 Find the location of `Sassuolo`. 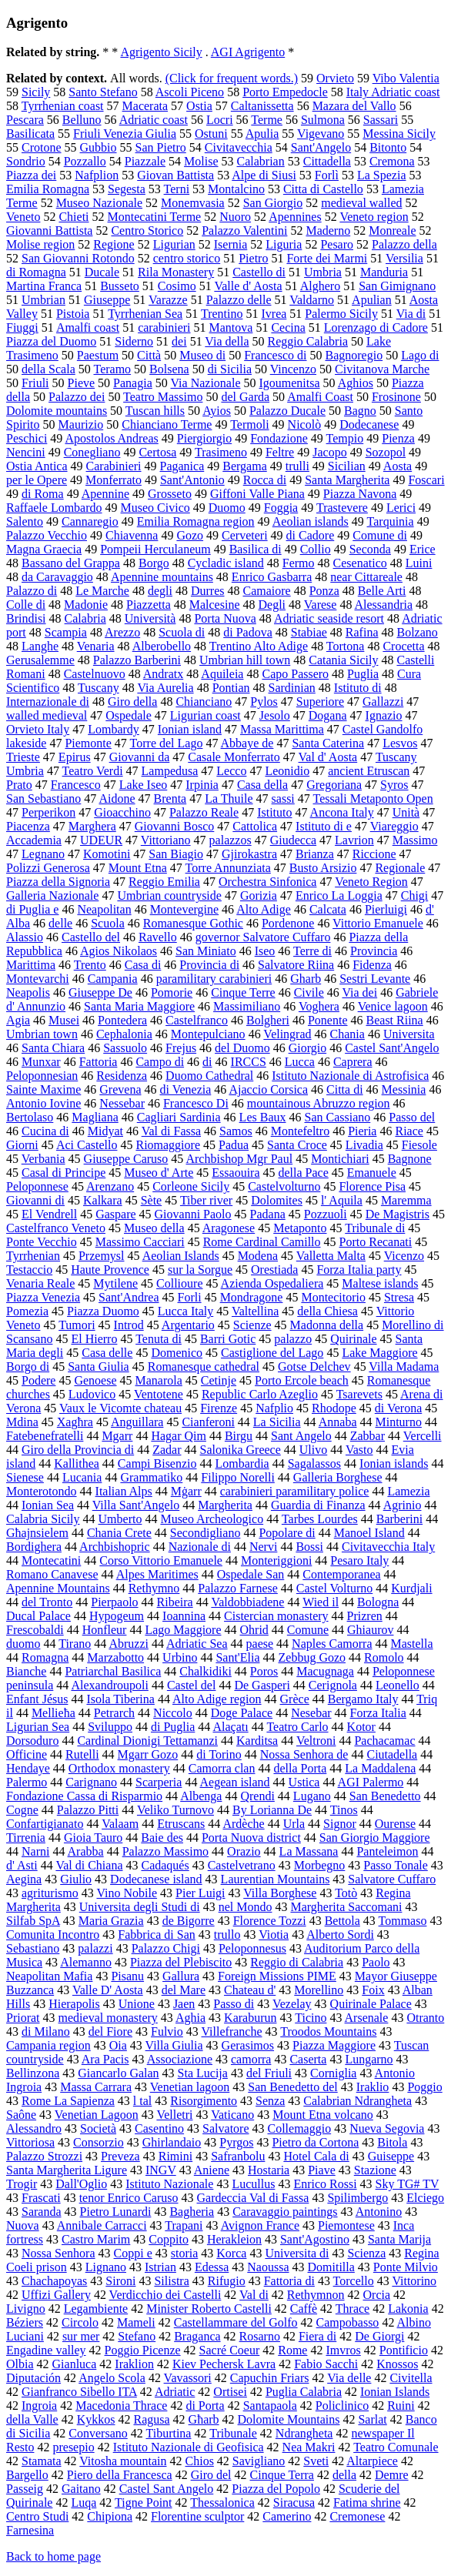

Sassuolo is located at coordinates (125, 1047).